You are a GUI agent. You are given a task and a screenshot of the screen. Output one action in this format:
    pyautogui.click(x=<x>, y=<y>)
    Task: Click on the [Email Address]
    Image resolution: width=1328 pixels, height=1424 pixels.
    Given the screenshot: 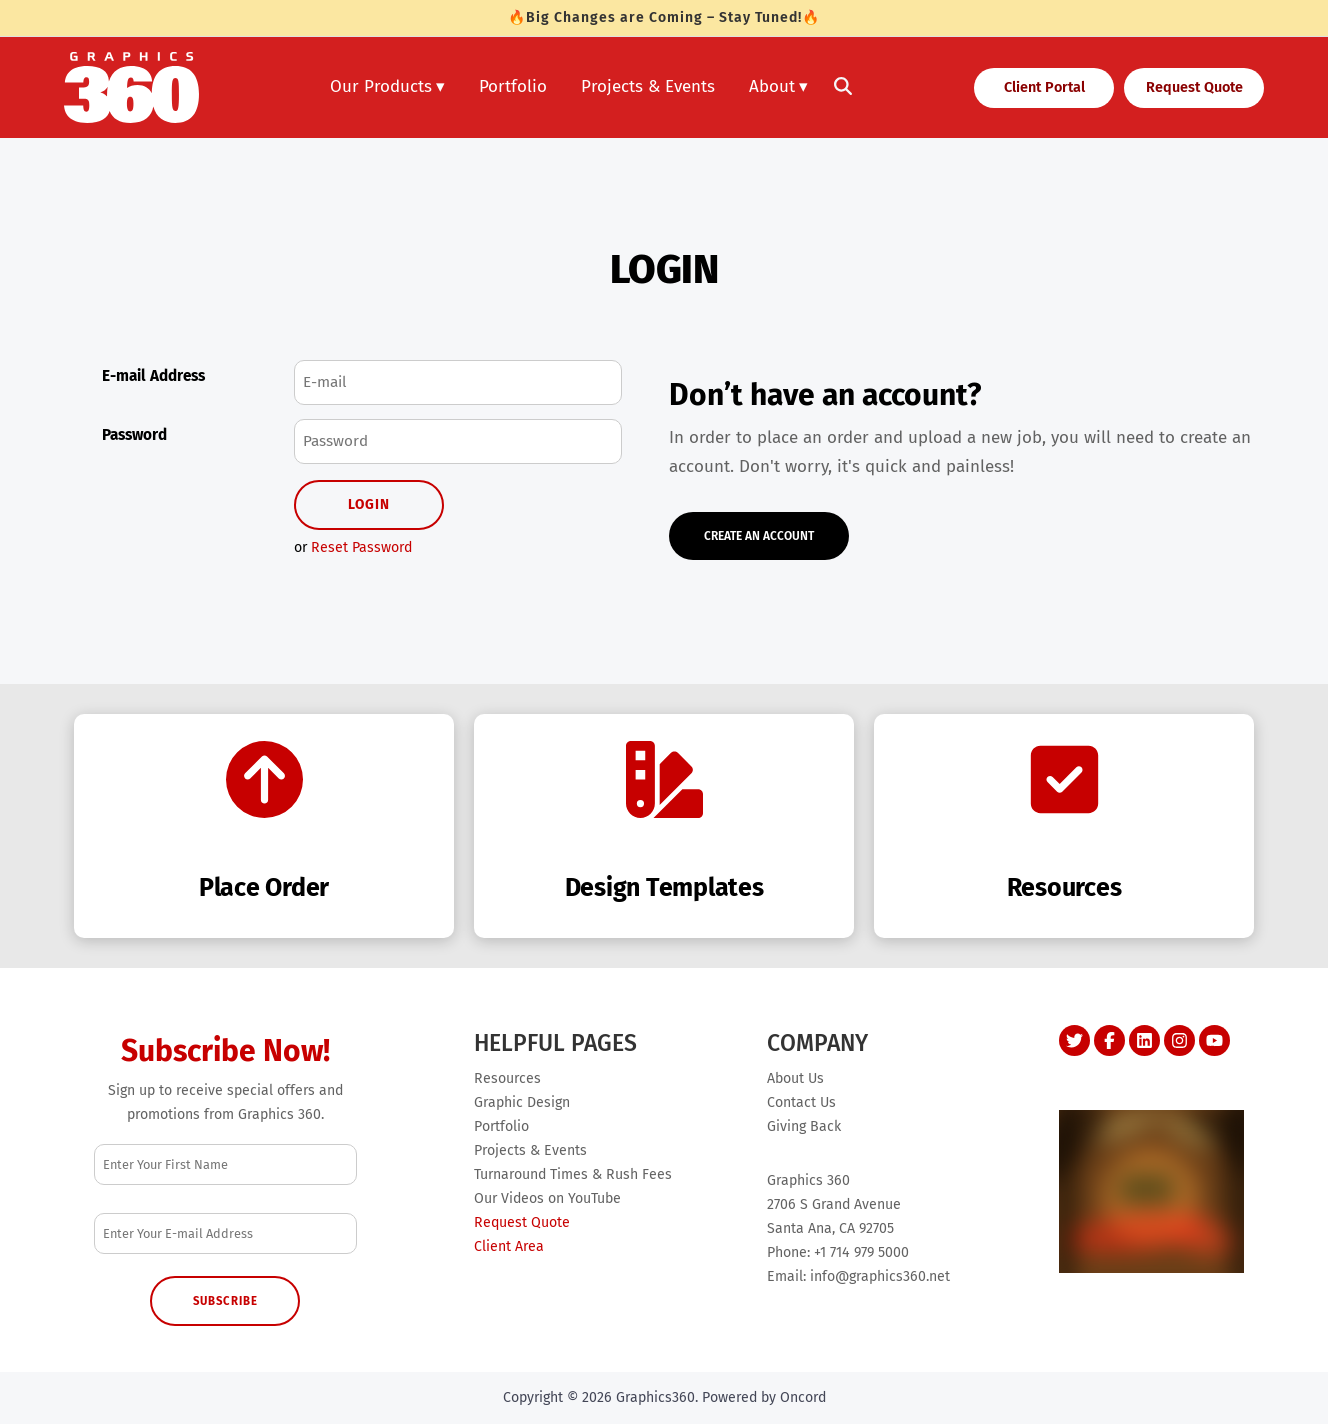 What is the action you would take?
    pyautogui.click(x=225, y=1233)
    